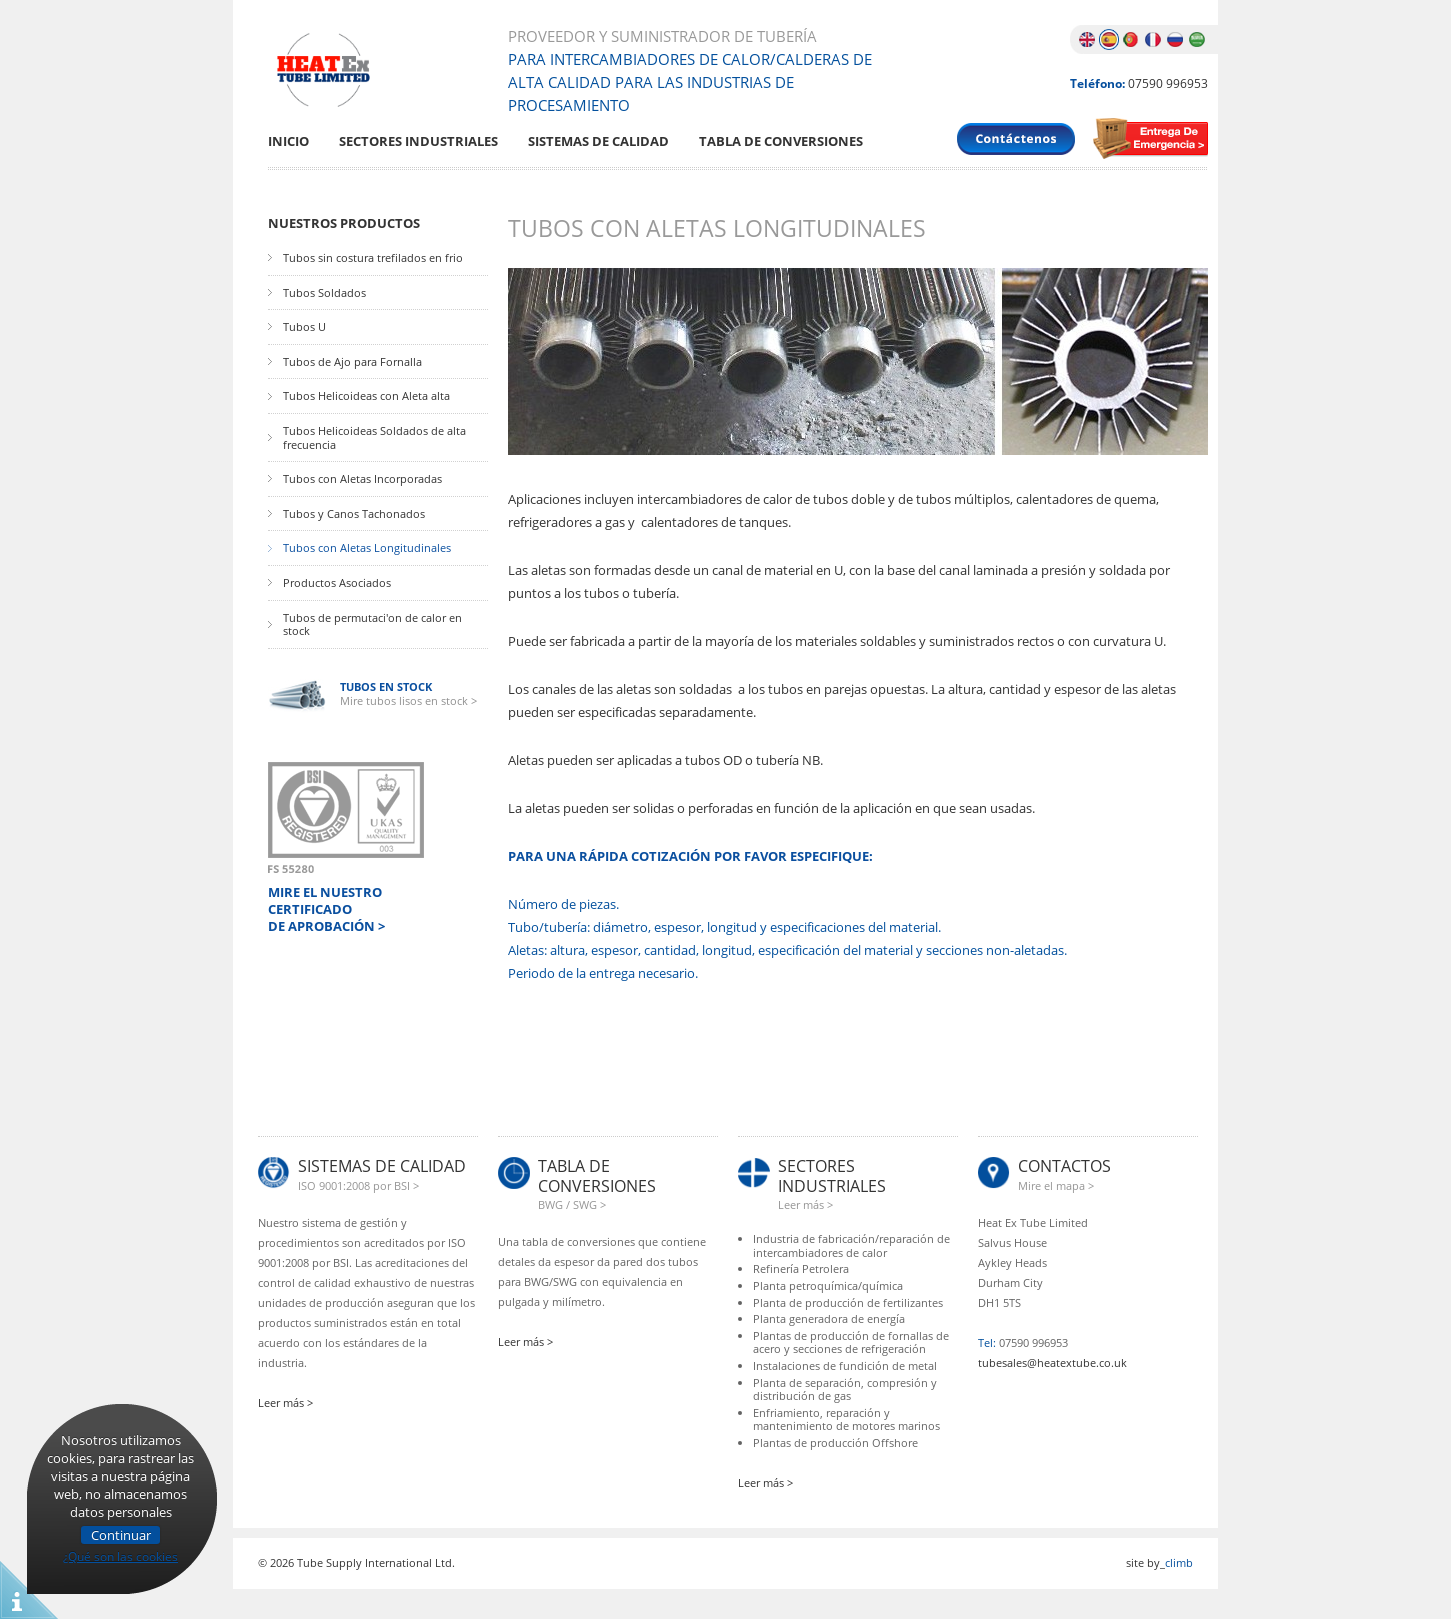 Image resolution: width=1451 pixels, height=1619 pixels. What do you see at coordinates (337, 583) in the screenshot?
I see `Productos Asociados` at bounding box center [337, 583].